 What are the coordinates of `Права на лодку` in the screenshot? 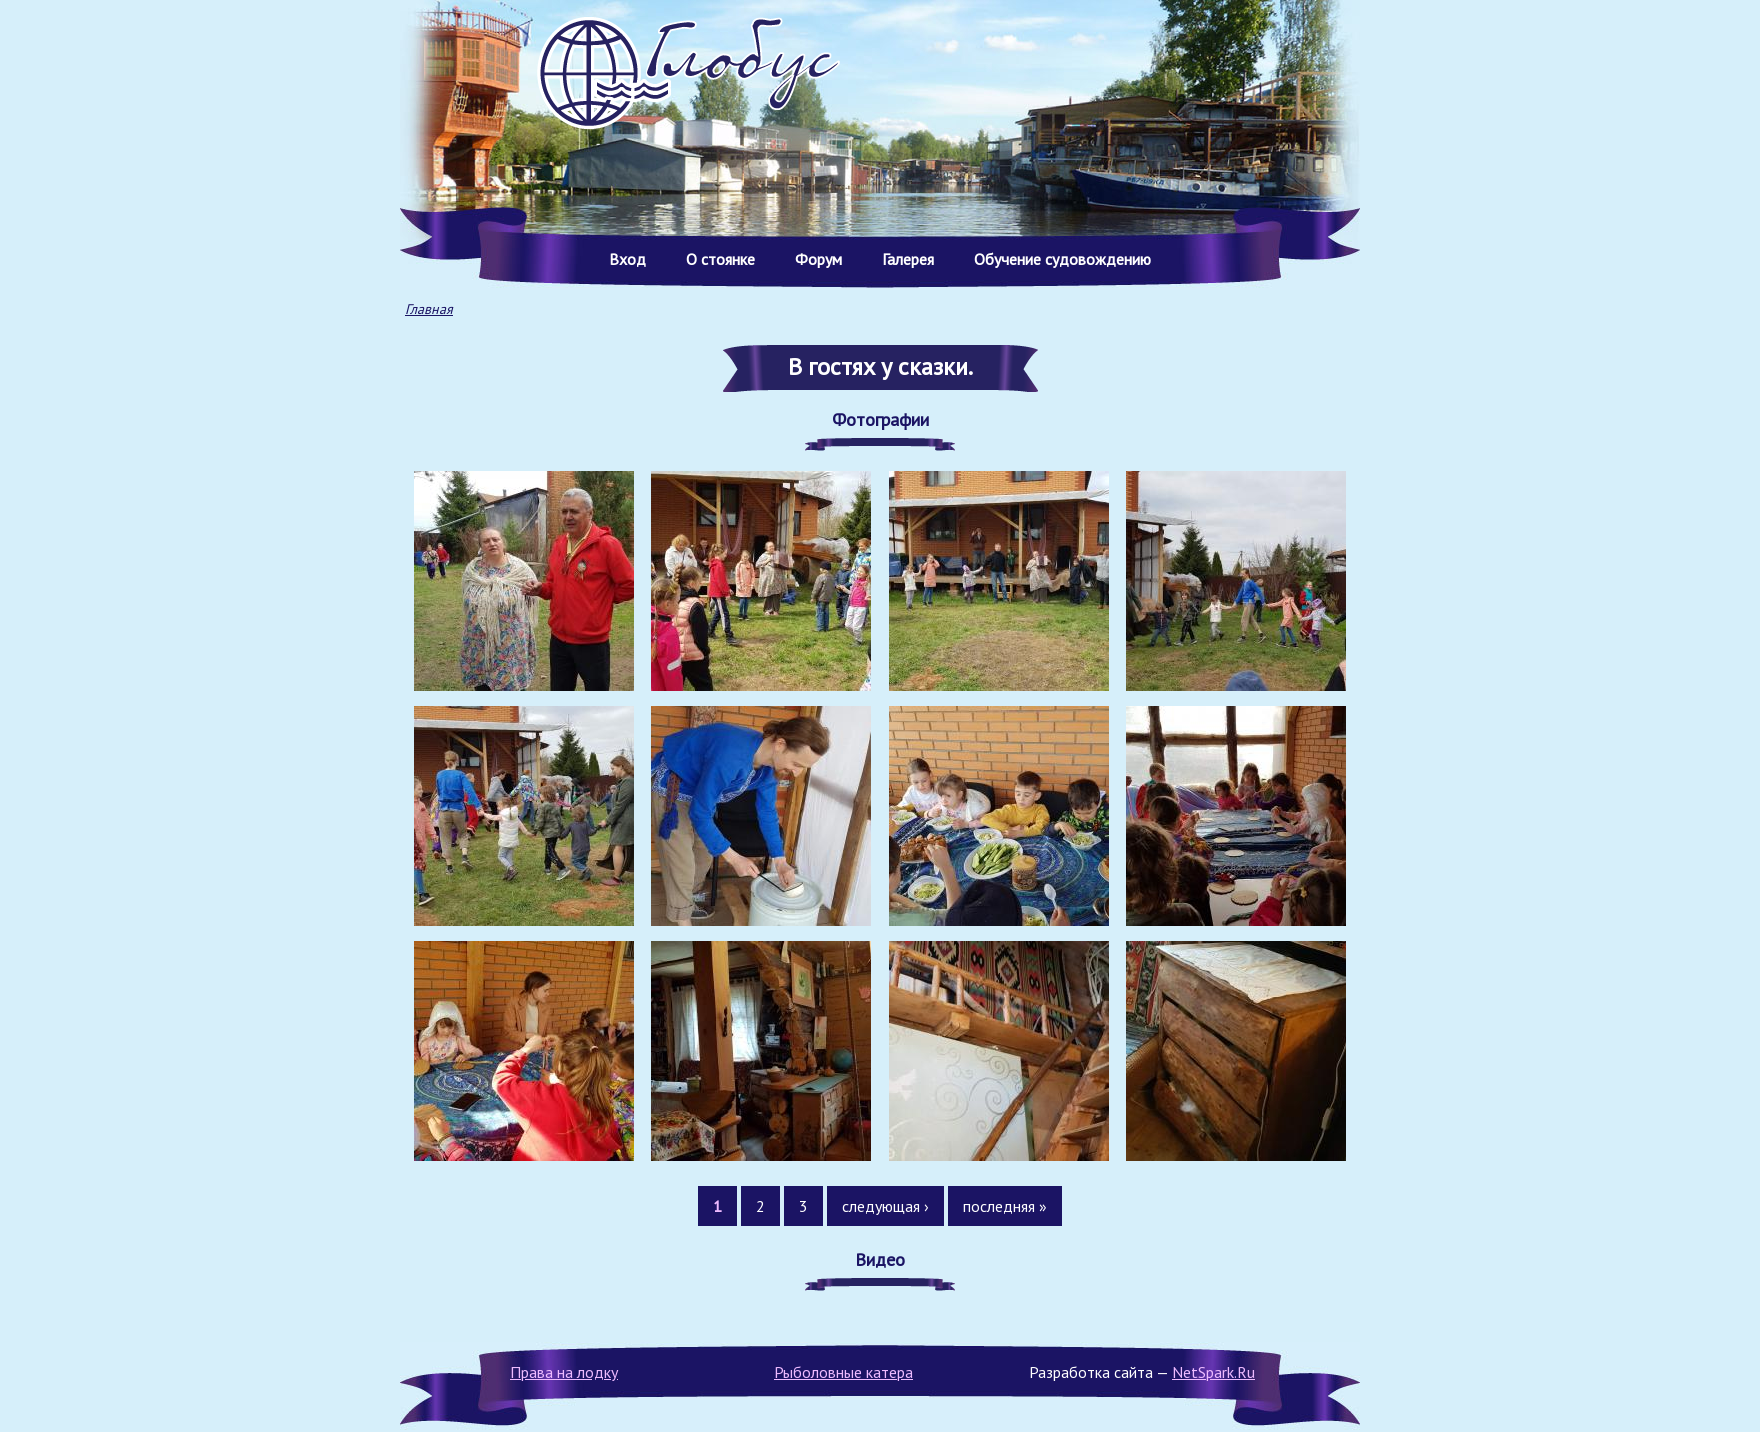 It's located at (564, 1372).